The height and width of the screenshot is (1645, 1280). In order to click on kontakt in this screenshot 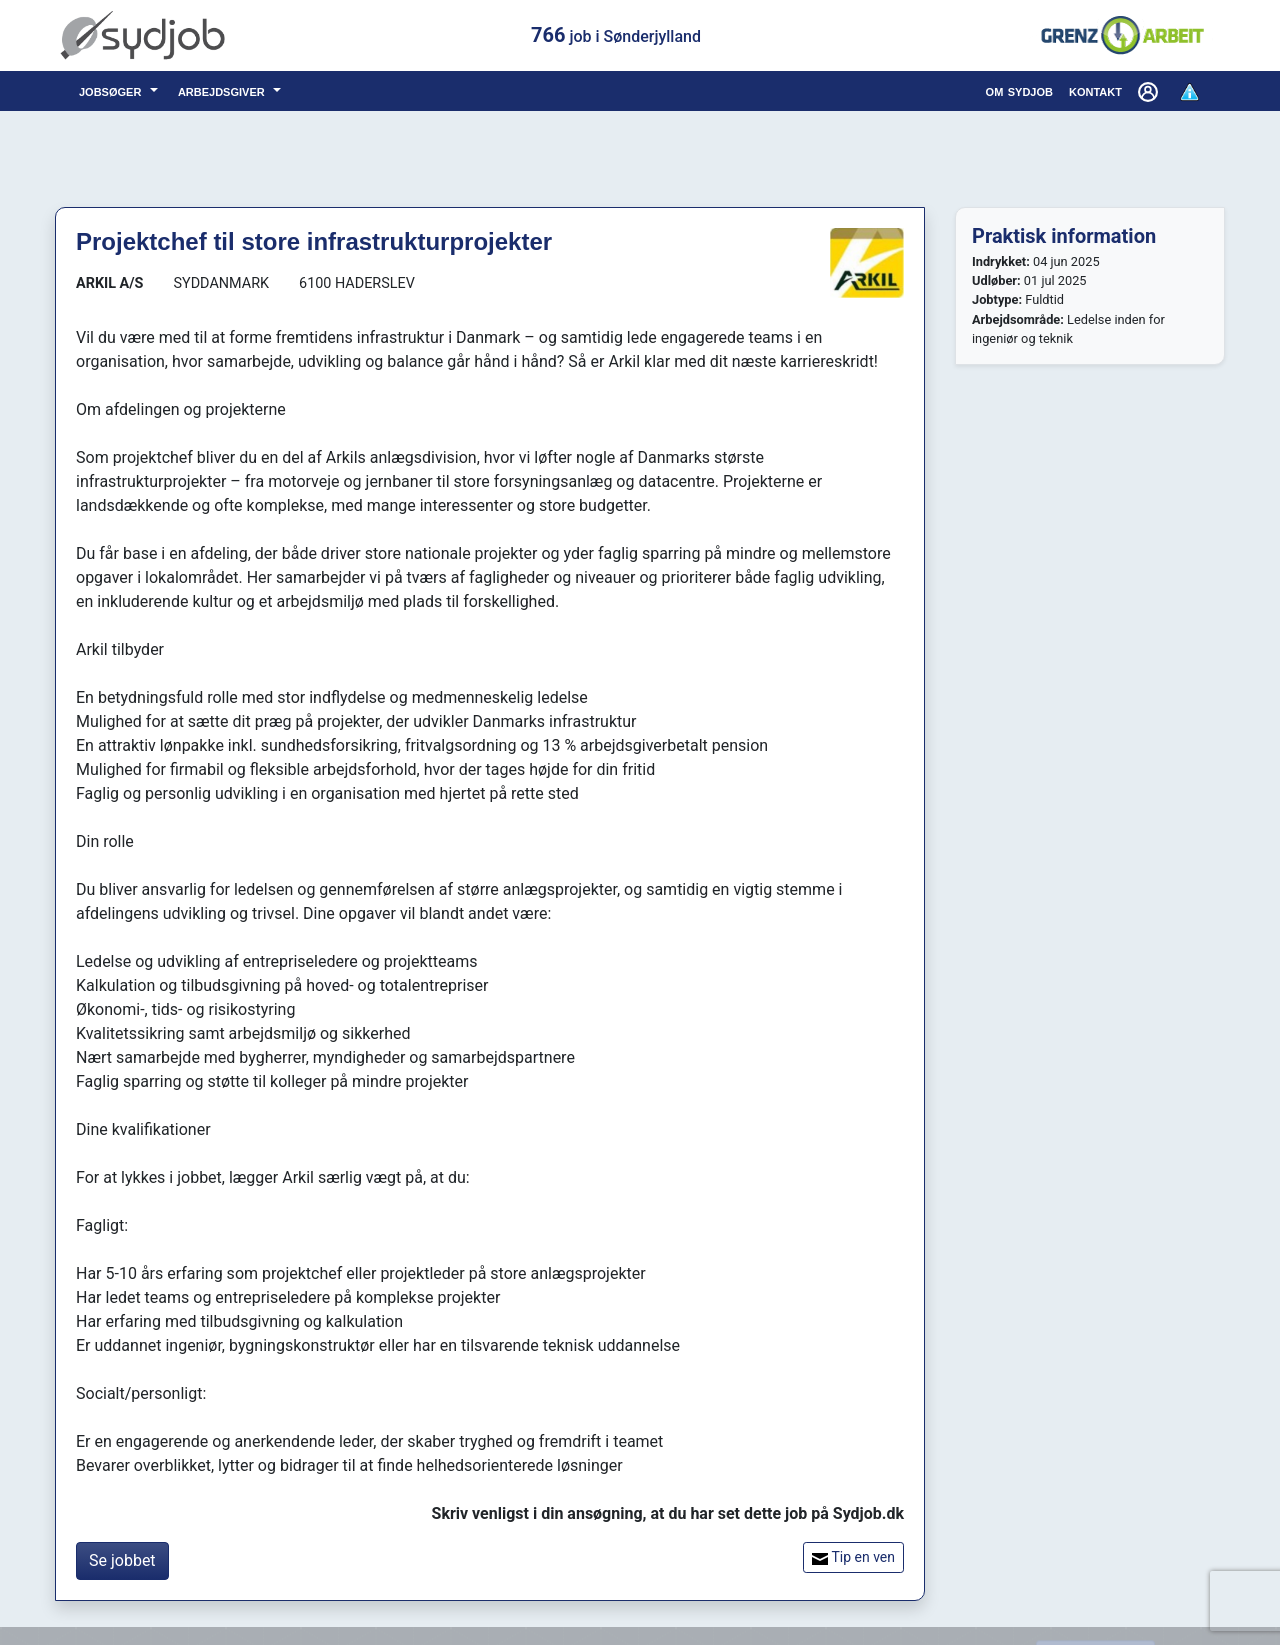, I will do `click(1095, 90)`.